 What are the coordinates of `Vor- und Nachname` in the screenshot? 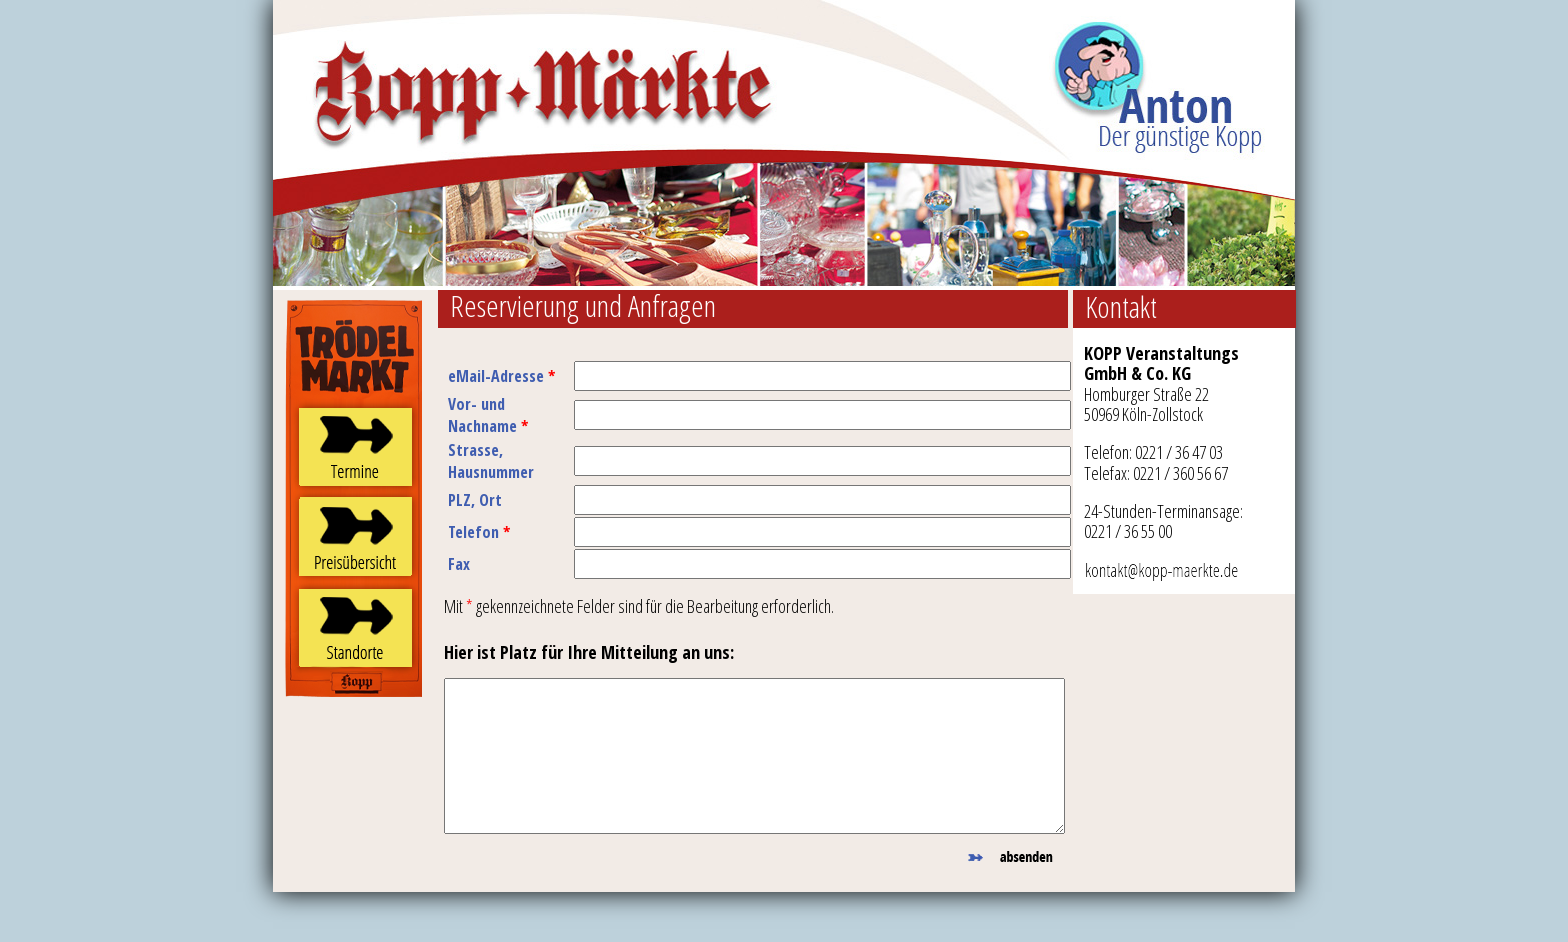 It's located at (488, 415).